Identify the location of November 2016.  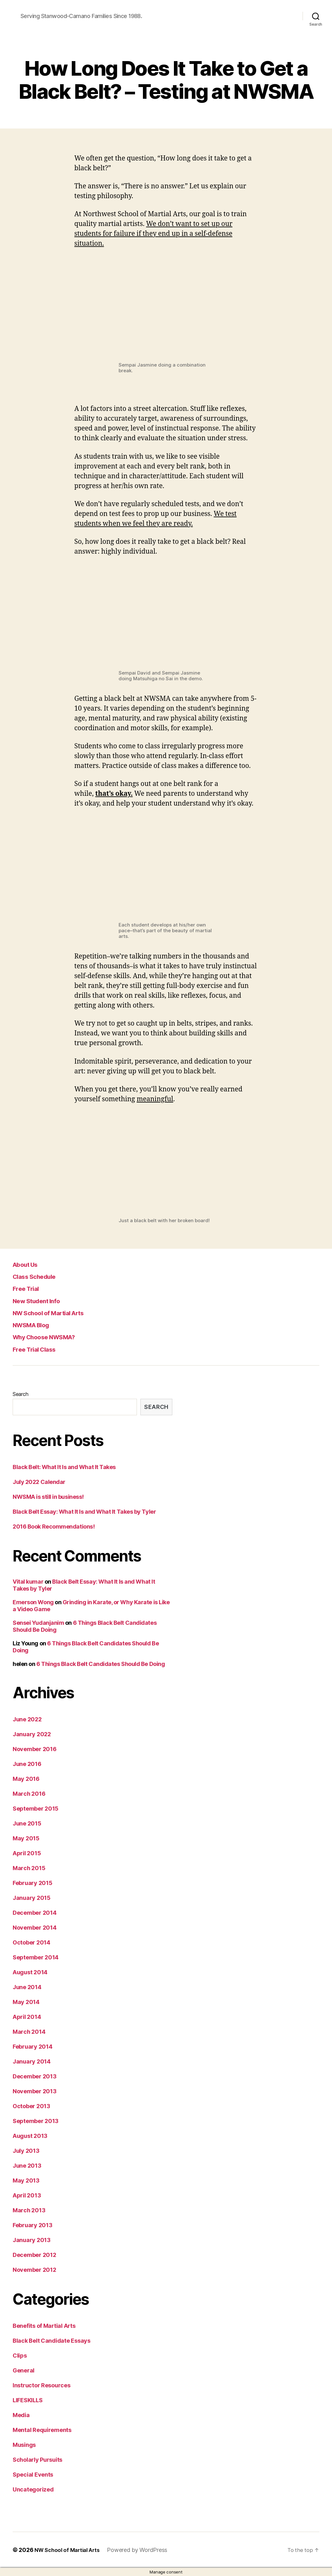
(35, 1749).